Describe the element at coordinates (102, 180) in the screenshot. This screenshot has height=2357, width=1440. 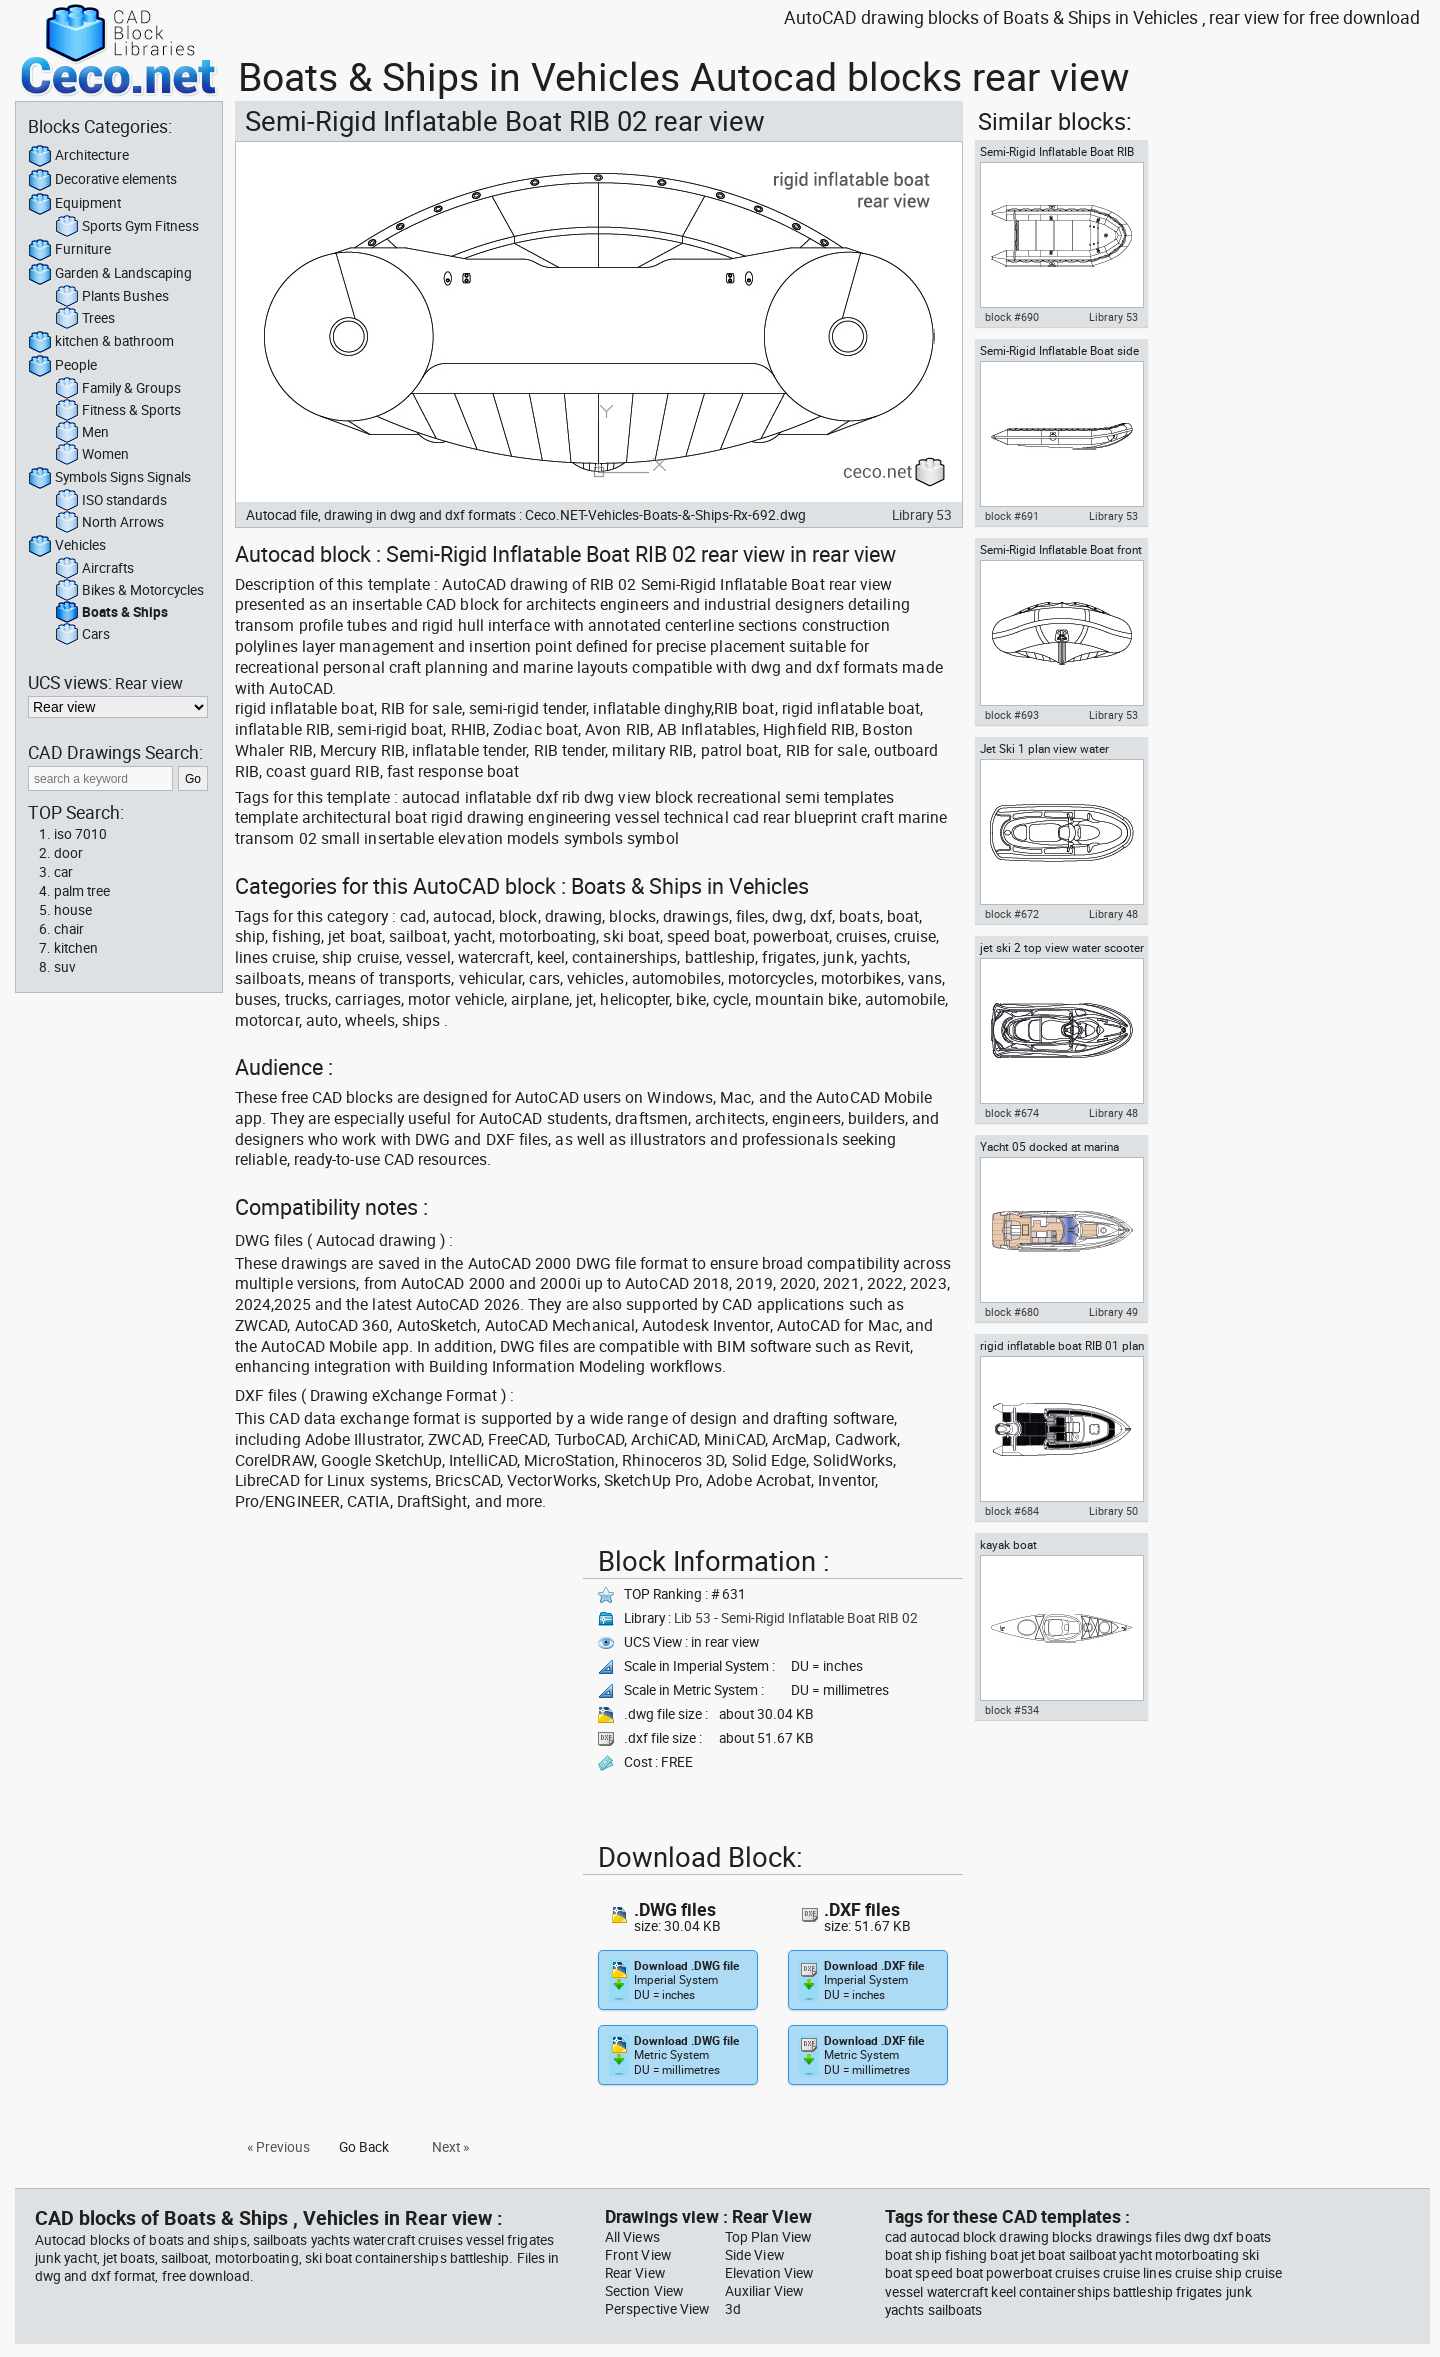
I see `Decorative elements` at that location.